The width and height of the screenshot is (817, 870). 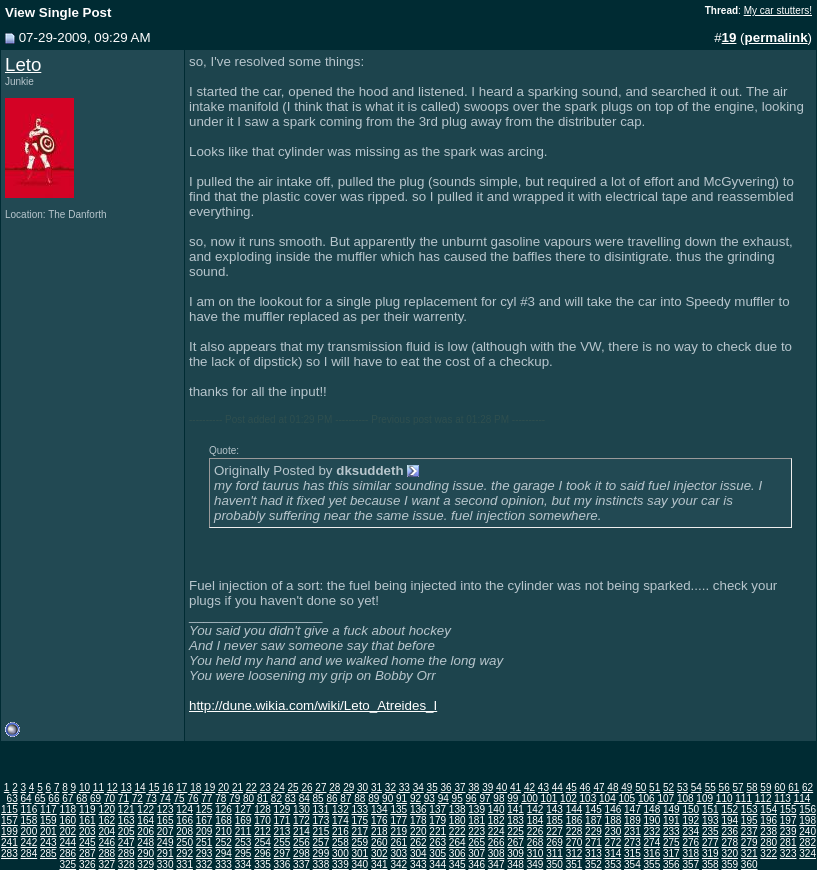 What do you see at coordinates (543, 787) in the screenshot?
I see `43` at bounding box center [543, 787].